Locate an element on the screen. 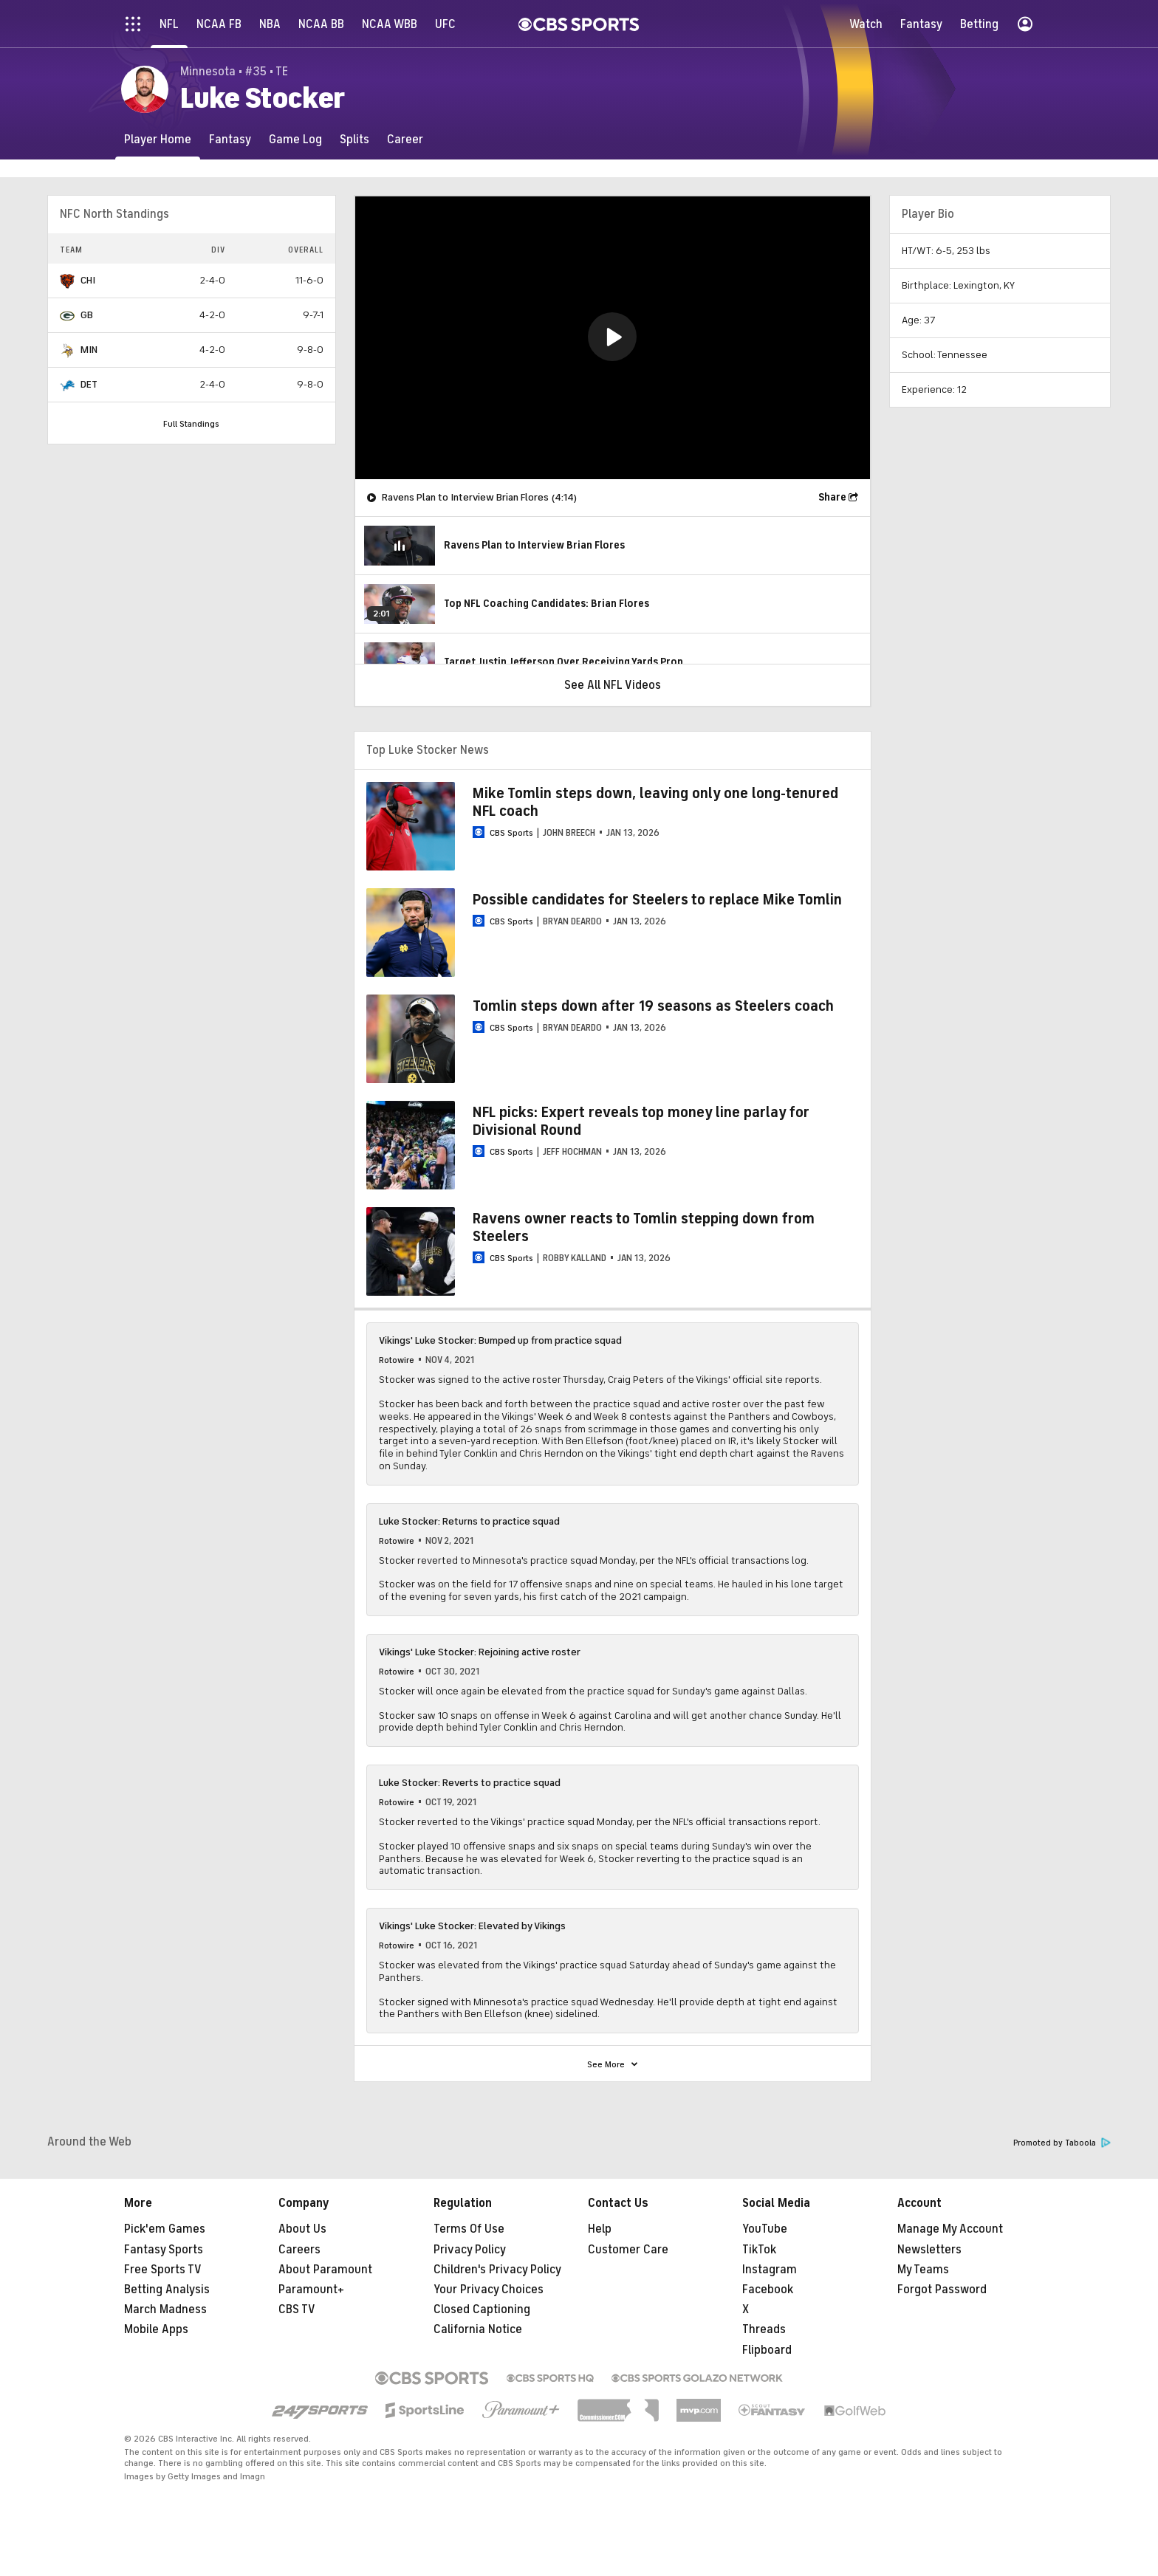 The image size is (1158, 2576). Fantasy Sports is located at coordinates (163, 2249).